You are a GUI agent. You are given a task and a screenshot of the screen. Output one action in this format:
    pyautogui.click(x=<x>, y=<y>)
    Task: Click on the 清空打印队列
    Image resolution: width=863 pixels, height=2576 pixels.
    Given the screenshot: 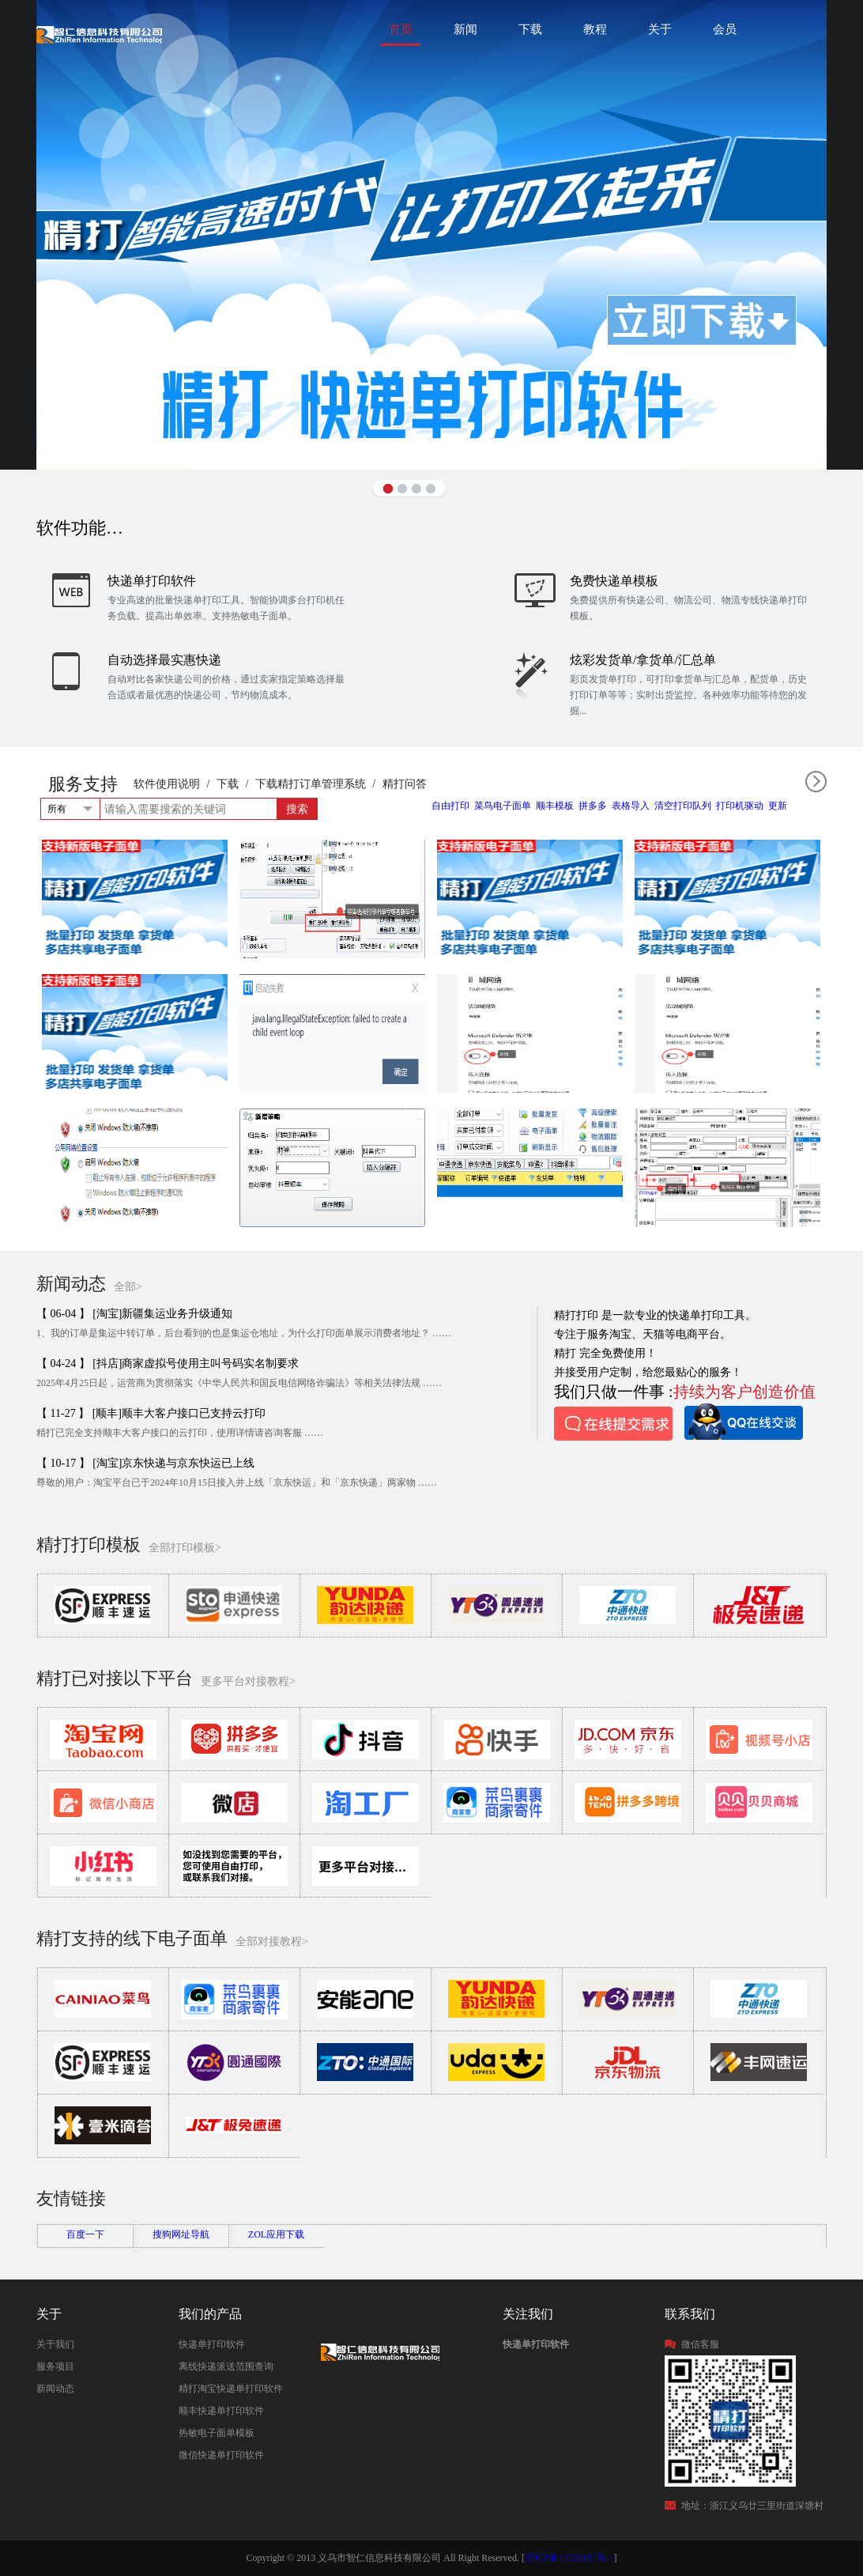 What is the action you would take?
    pyautogui.click(x=682, y=805)
    